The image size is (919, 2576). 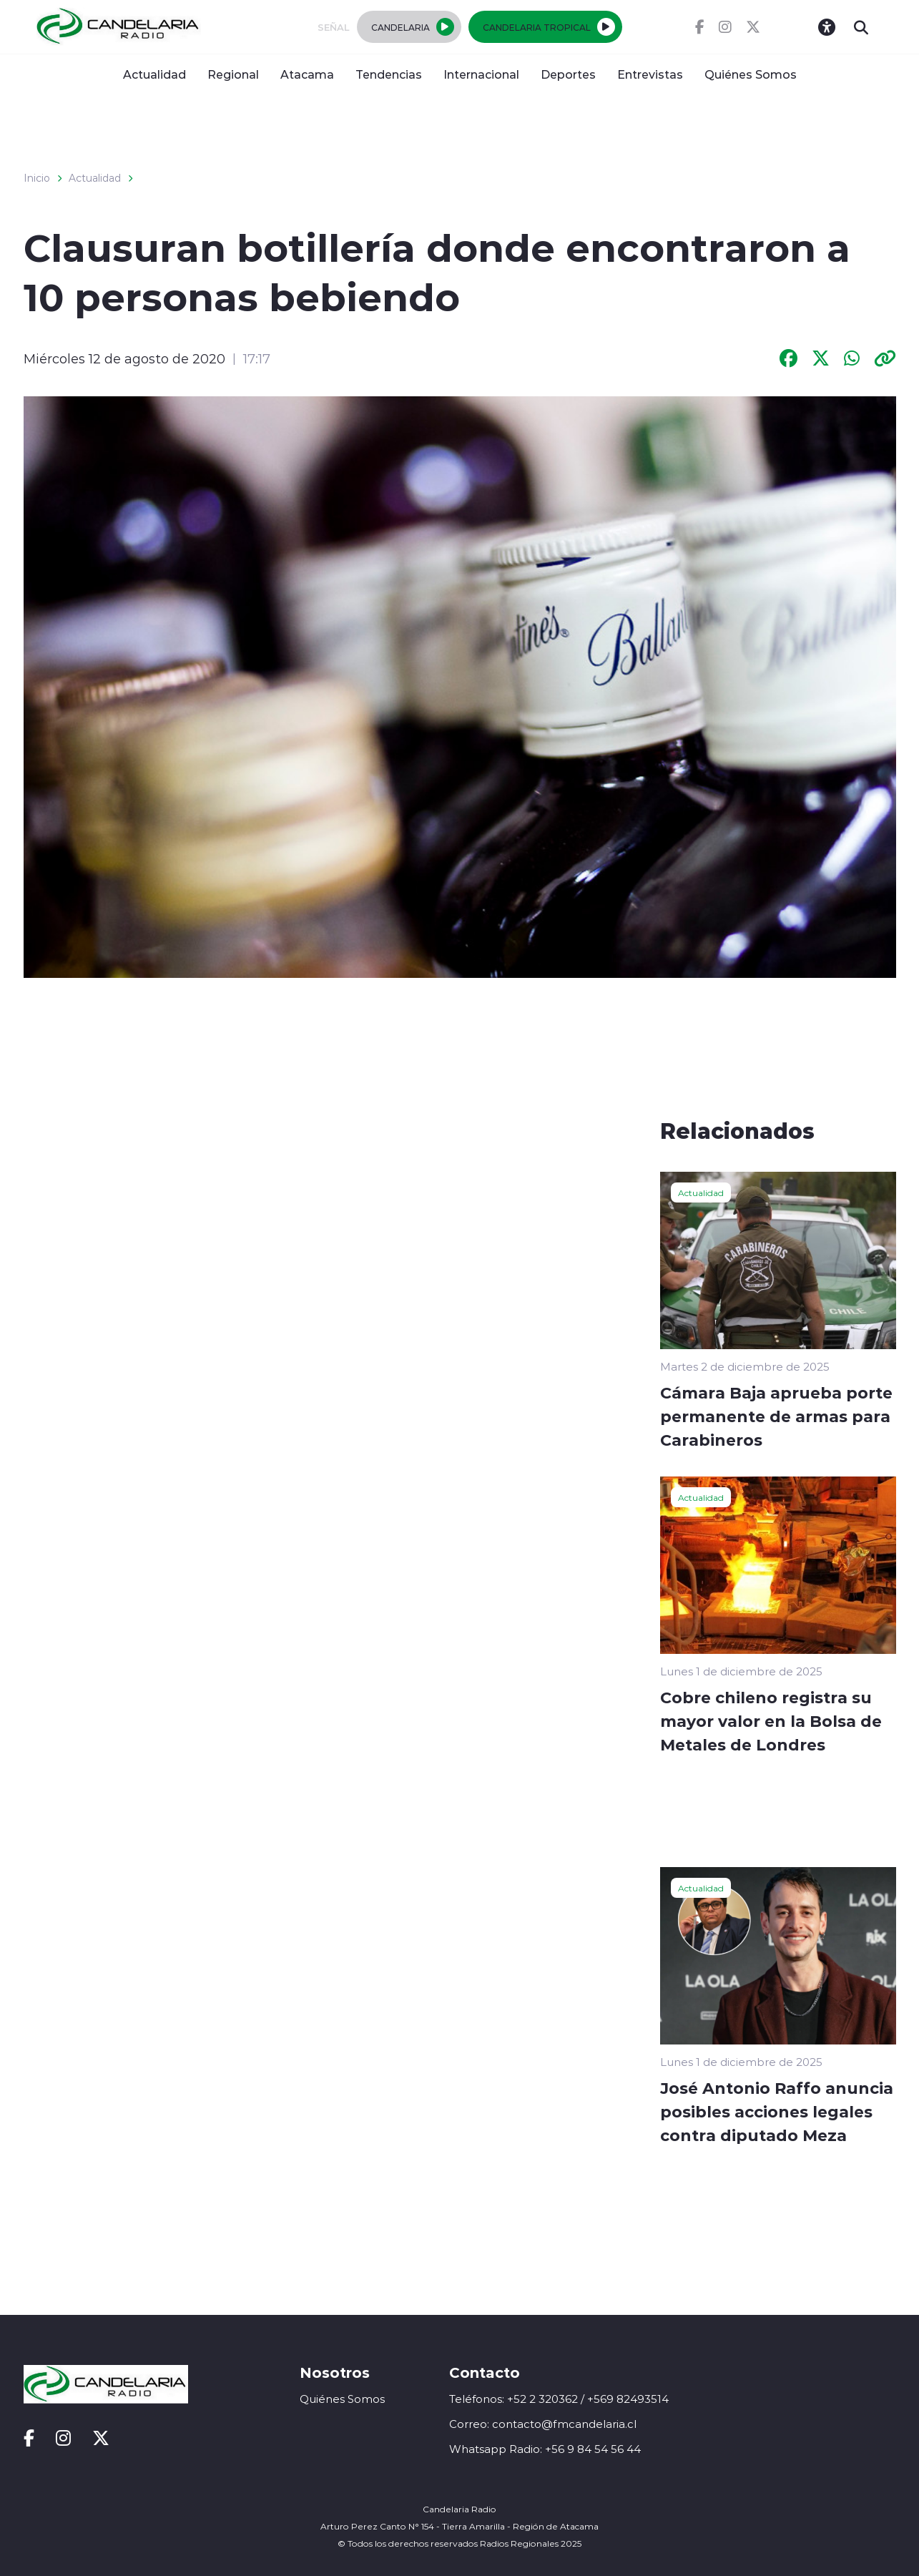 What do you see at coordinates (750, 74) in the screenshot?
I see `Quiénes Somos` at bounding box center [750, 74].